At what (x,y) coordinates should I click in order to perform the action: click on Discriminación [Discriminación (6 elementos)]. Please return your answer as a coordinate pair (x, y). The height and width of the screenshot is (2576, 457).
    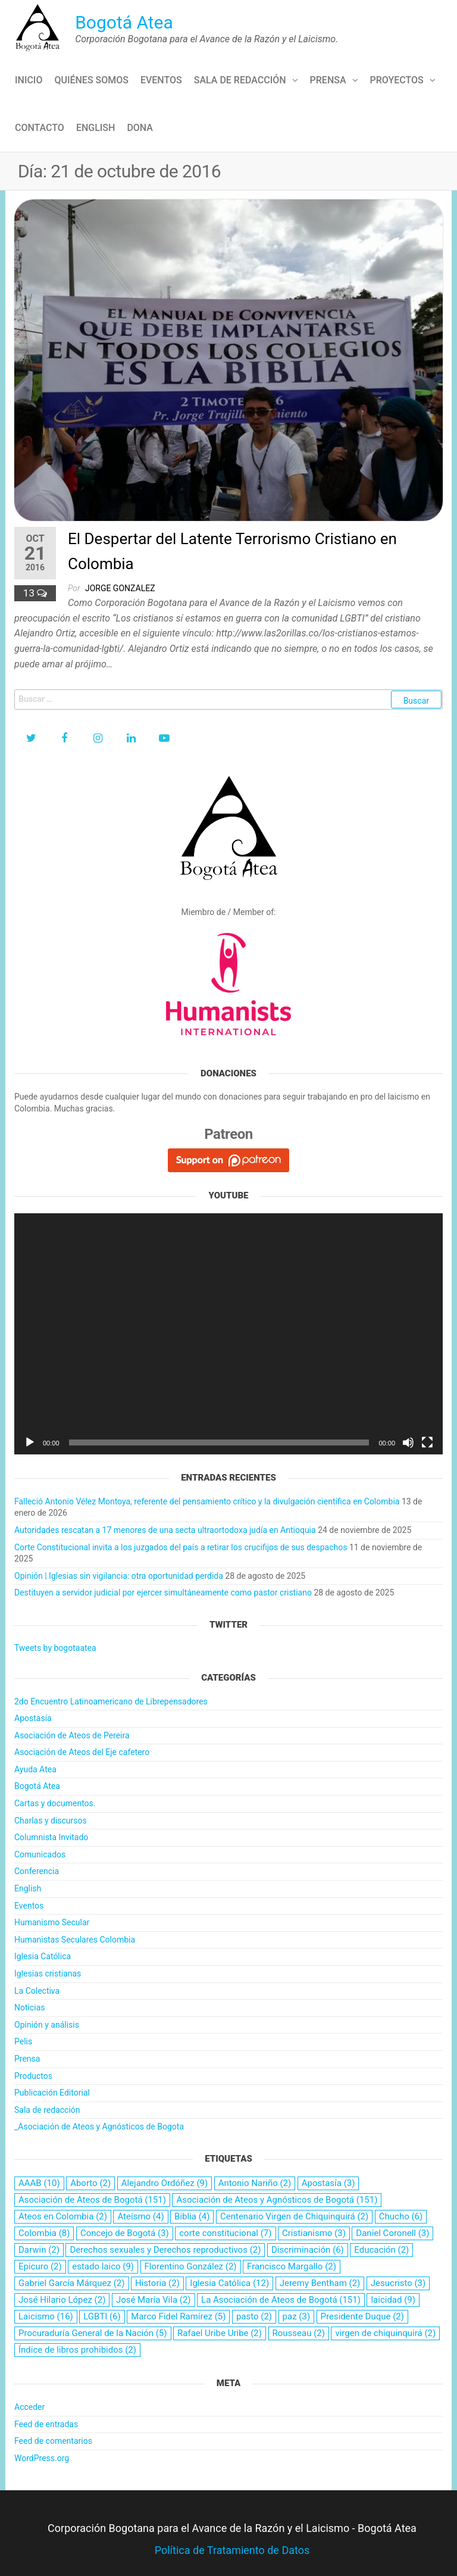
    Looking at the image, I should click on (307, 2249).